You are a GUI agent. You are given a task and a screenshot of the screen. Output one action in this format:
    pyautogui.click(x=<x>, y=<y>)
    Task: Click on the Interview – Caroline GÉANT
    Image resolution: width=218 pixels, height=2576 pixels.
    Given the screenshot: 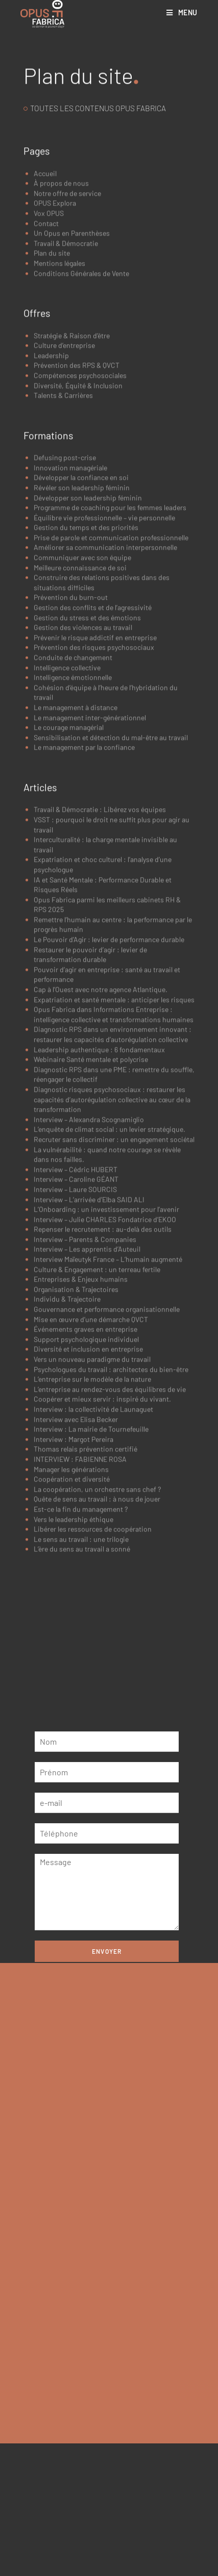 What is the action you would take?
    pyautogui.click(x=76, y=1333)
    